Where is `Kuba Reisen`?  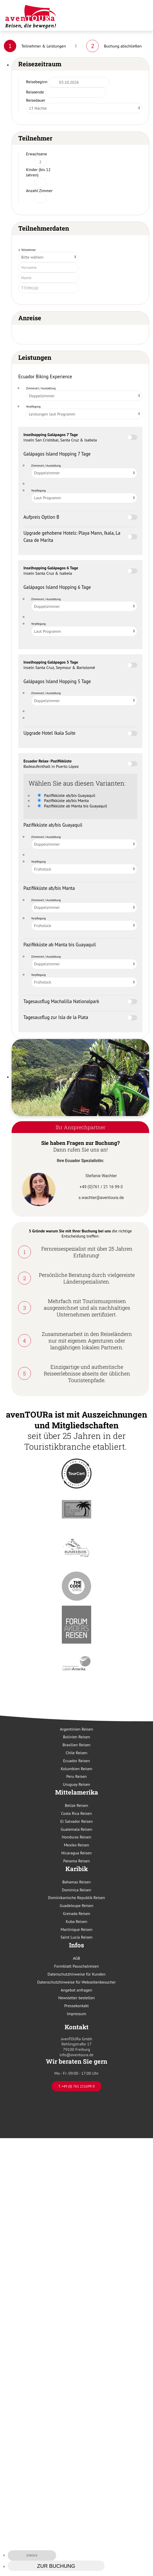
Kuba Reisen is located at coordinates (76, 1921).